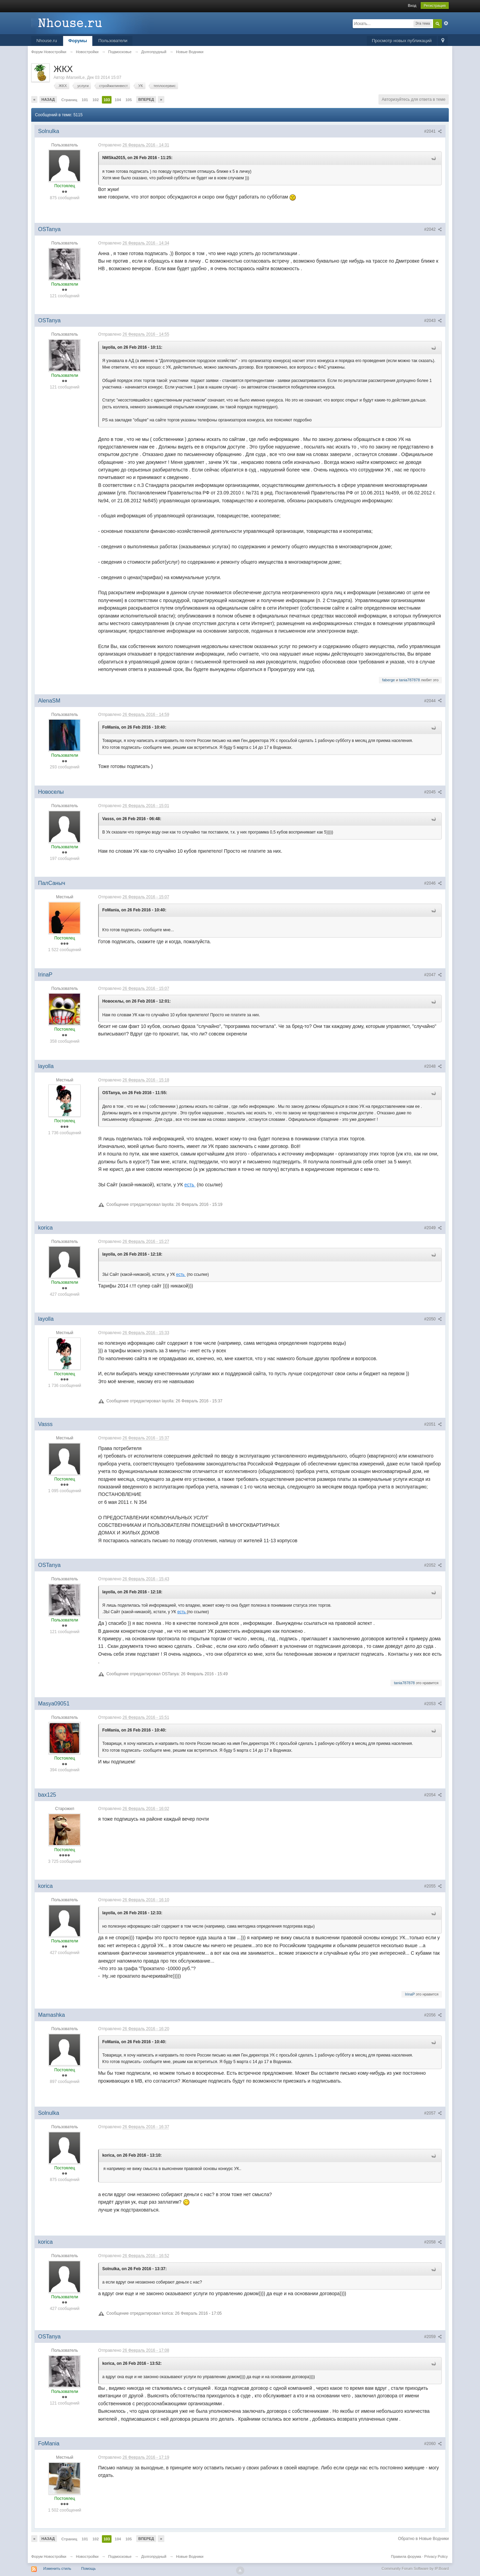 The image size is (480, 2576). What do you see at coordinates (433, 883) in the screenshot?
I see `#2046` at bounding box center [433, 883].